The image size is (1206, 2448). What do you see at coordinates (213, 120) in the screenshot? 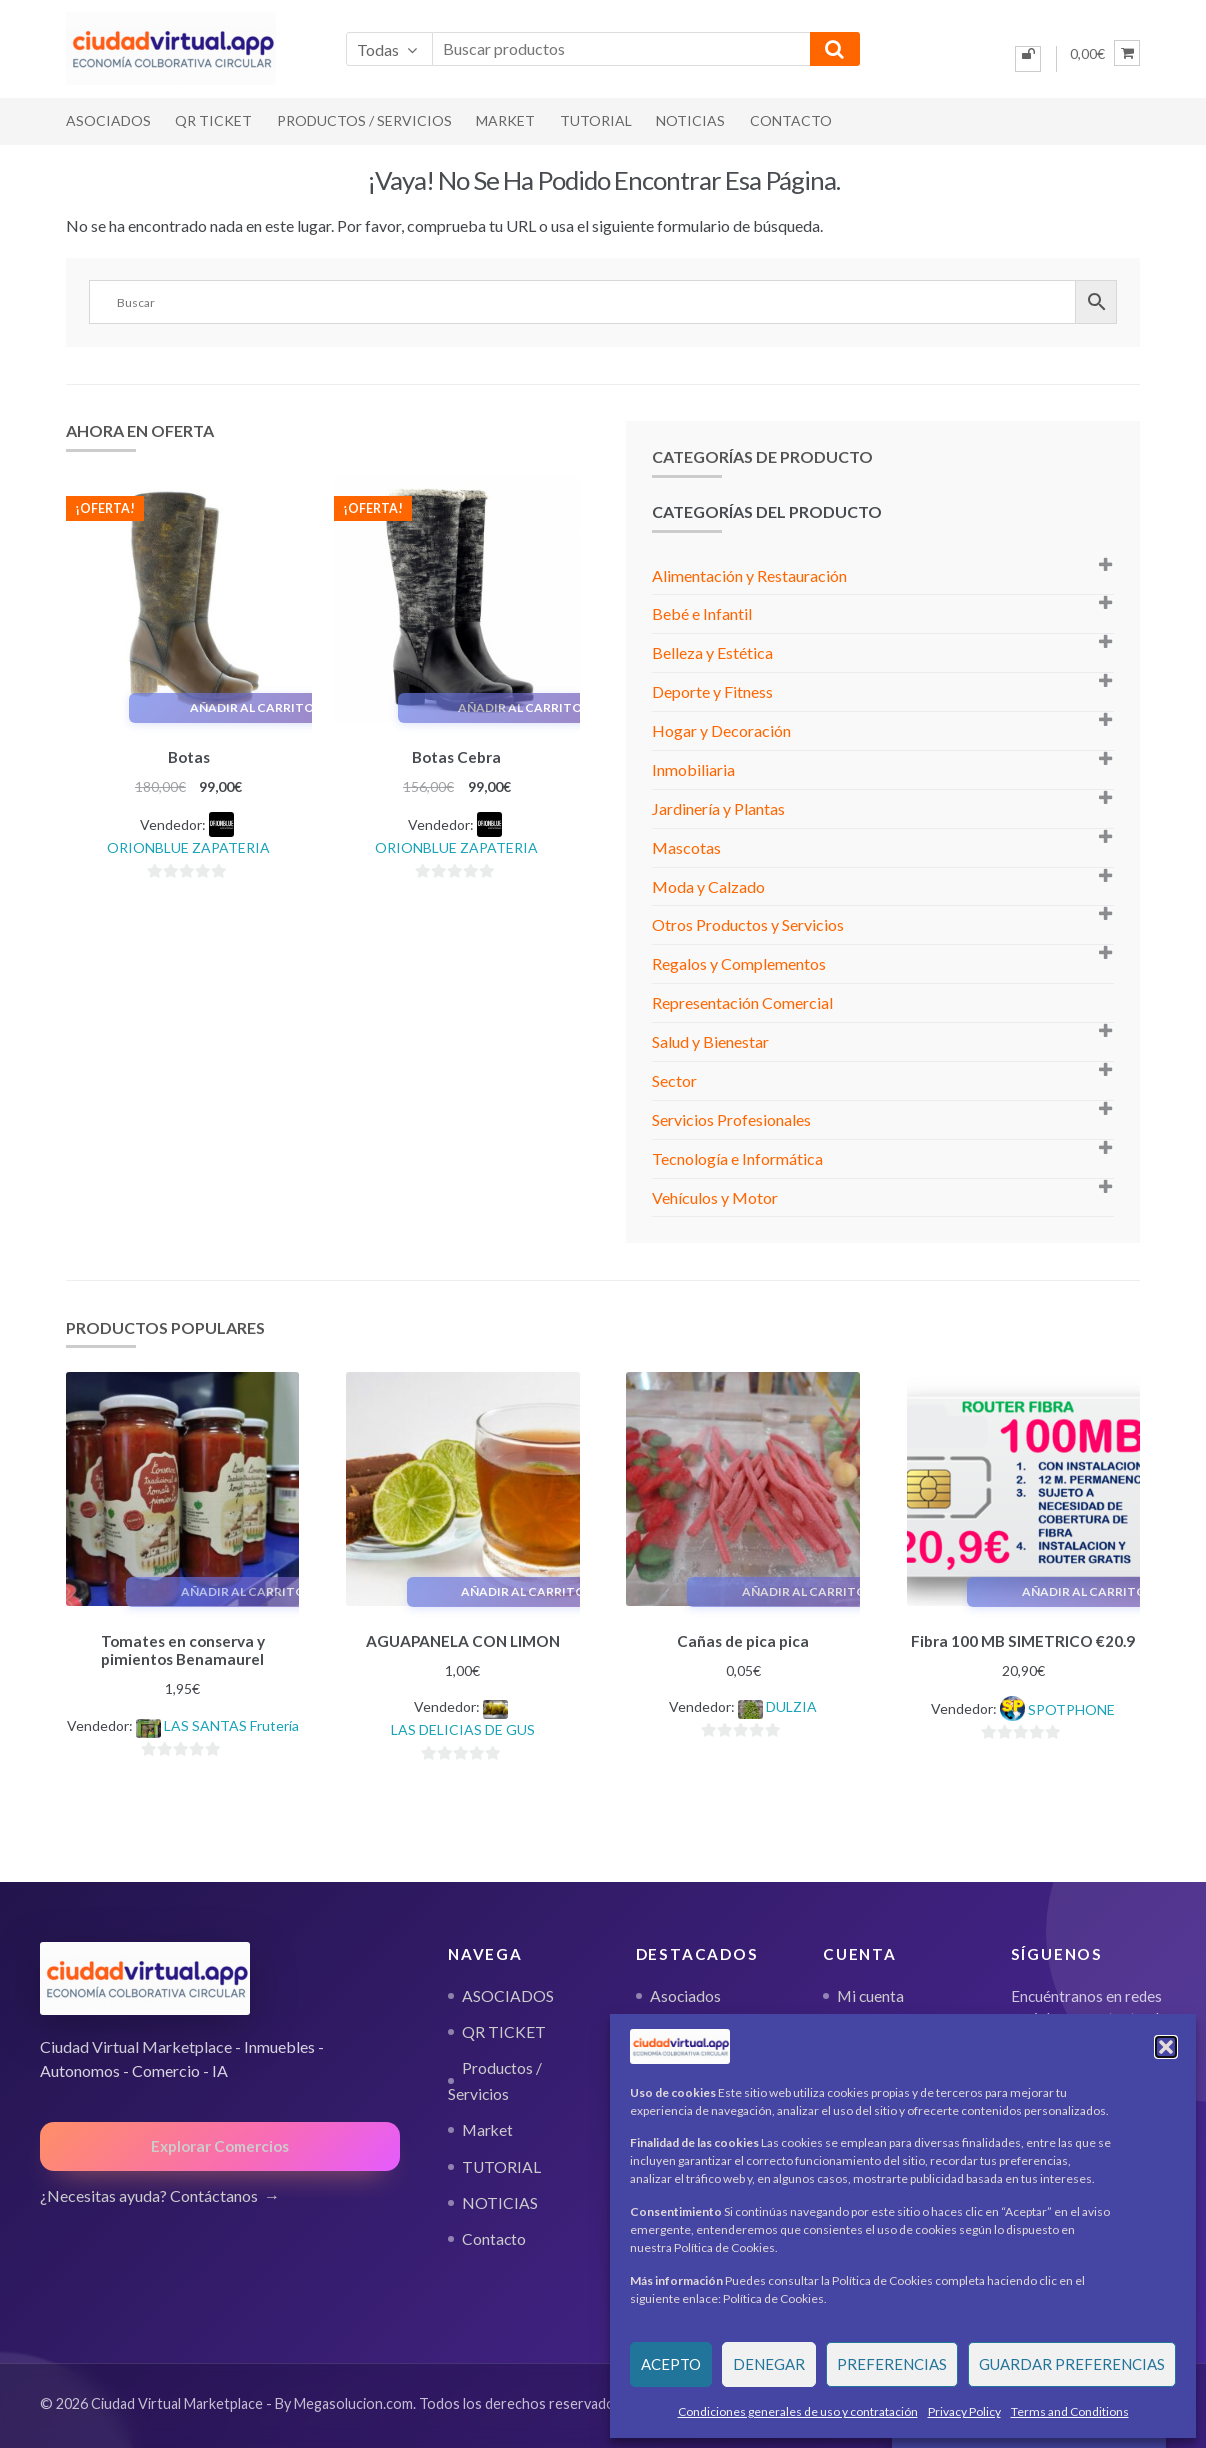
I see `QR TICKET` at bounding box center [213, 120].